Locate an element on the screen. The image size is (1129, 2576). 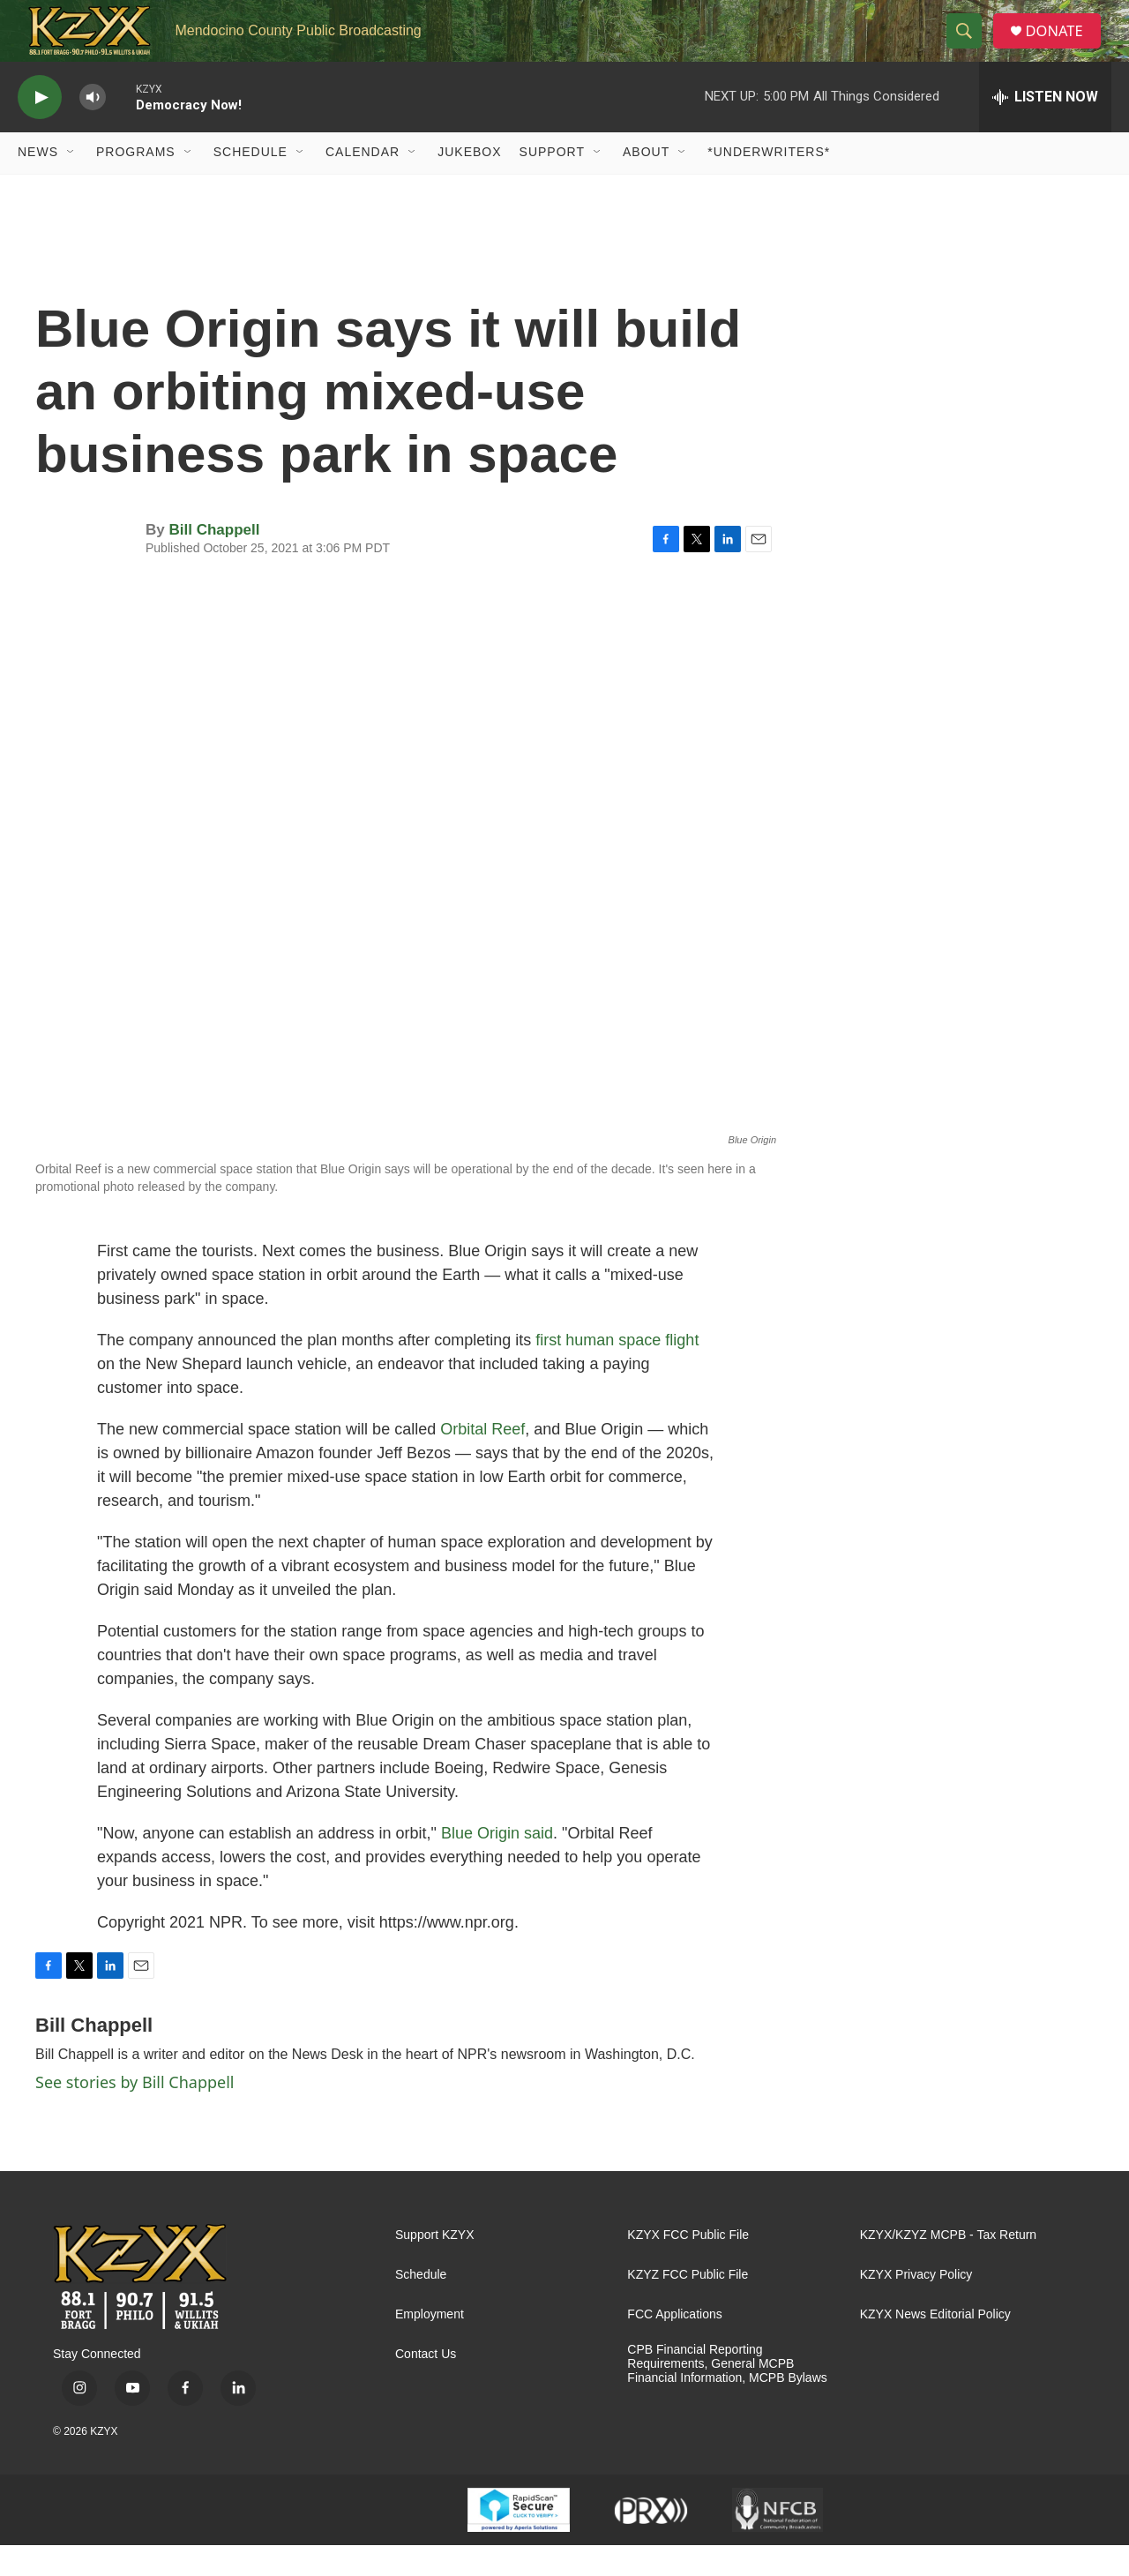
See stories by Bill Chappell is located at coordinates (134, 2112).